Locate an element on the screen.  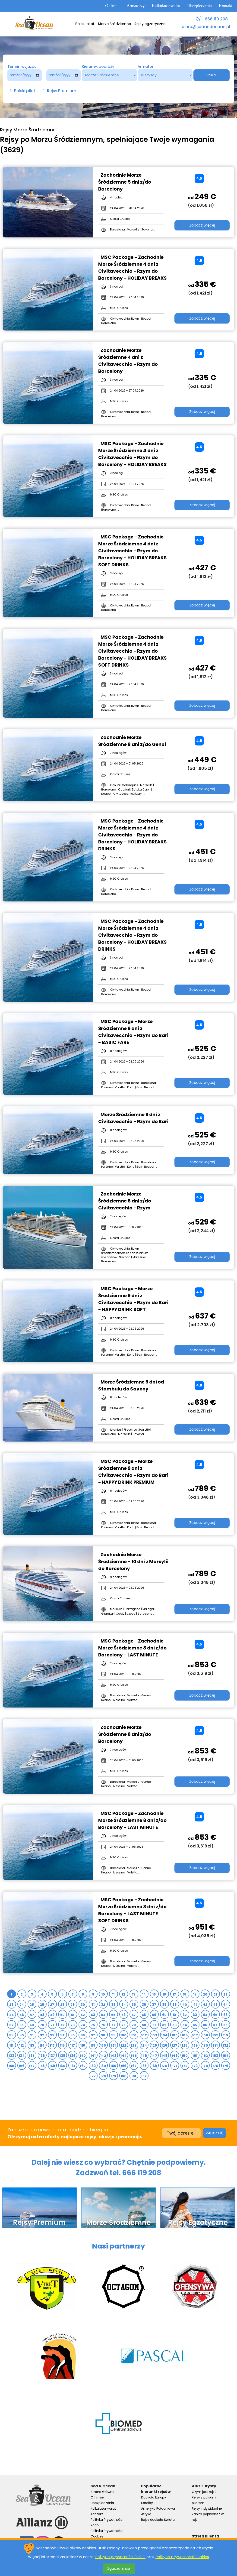
130 is located at coordinates (205, 2045).